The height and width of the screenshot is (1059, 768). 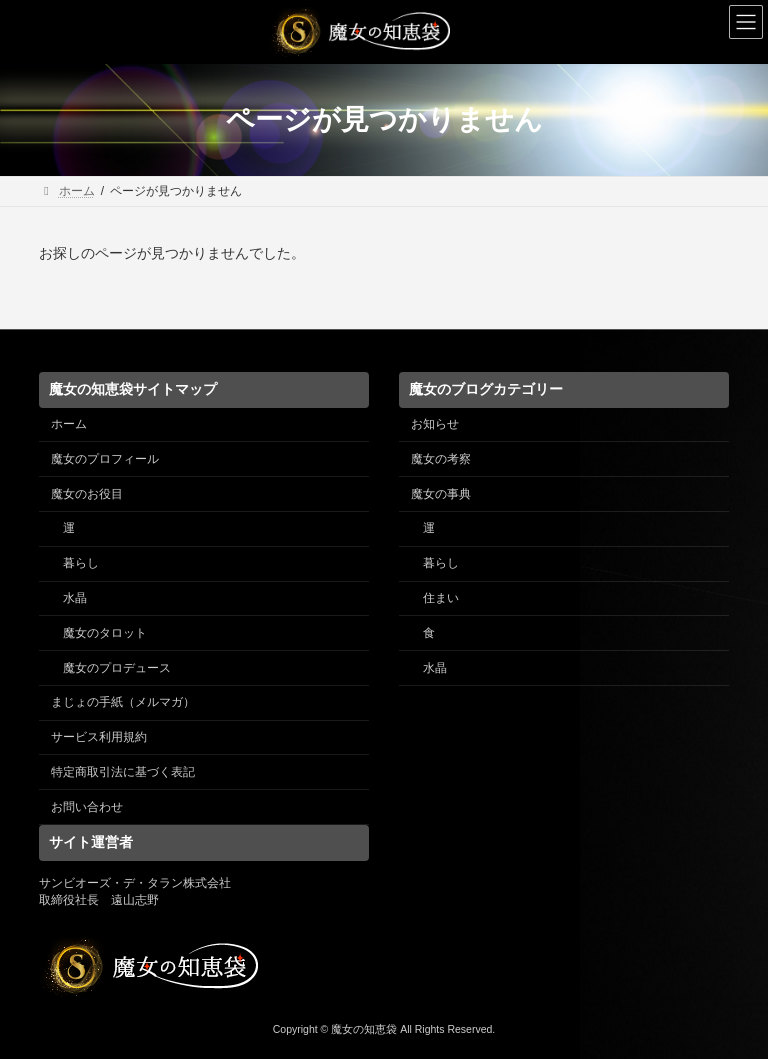 What do you see at coordinates (441, 598) in the screenshot?
I see `住まい` at bounding box center [441, 598].